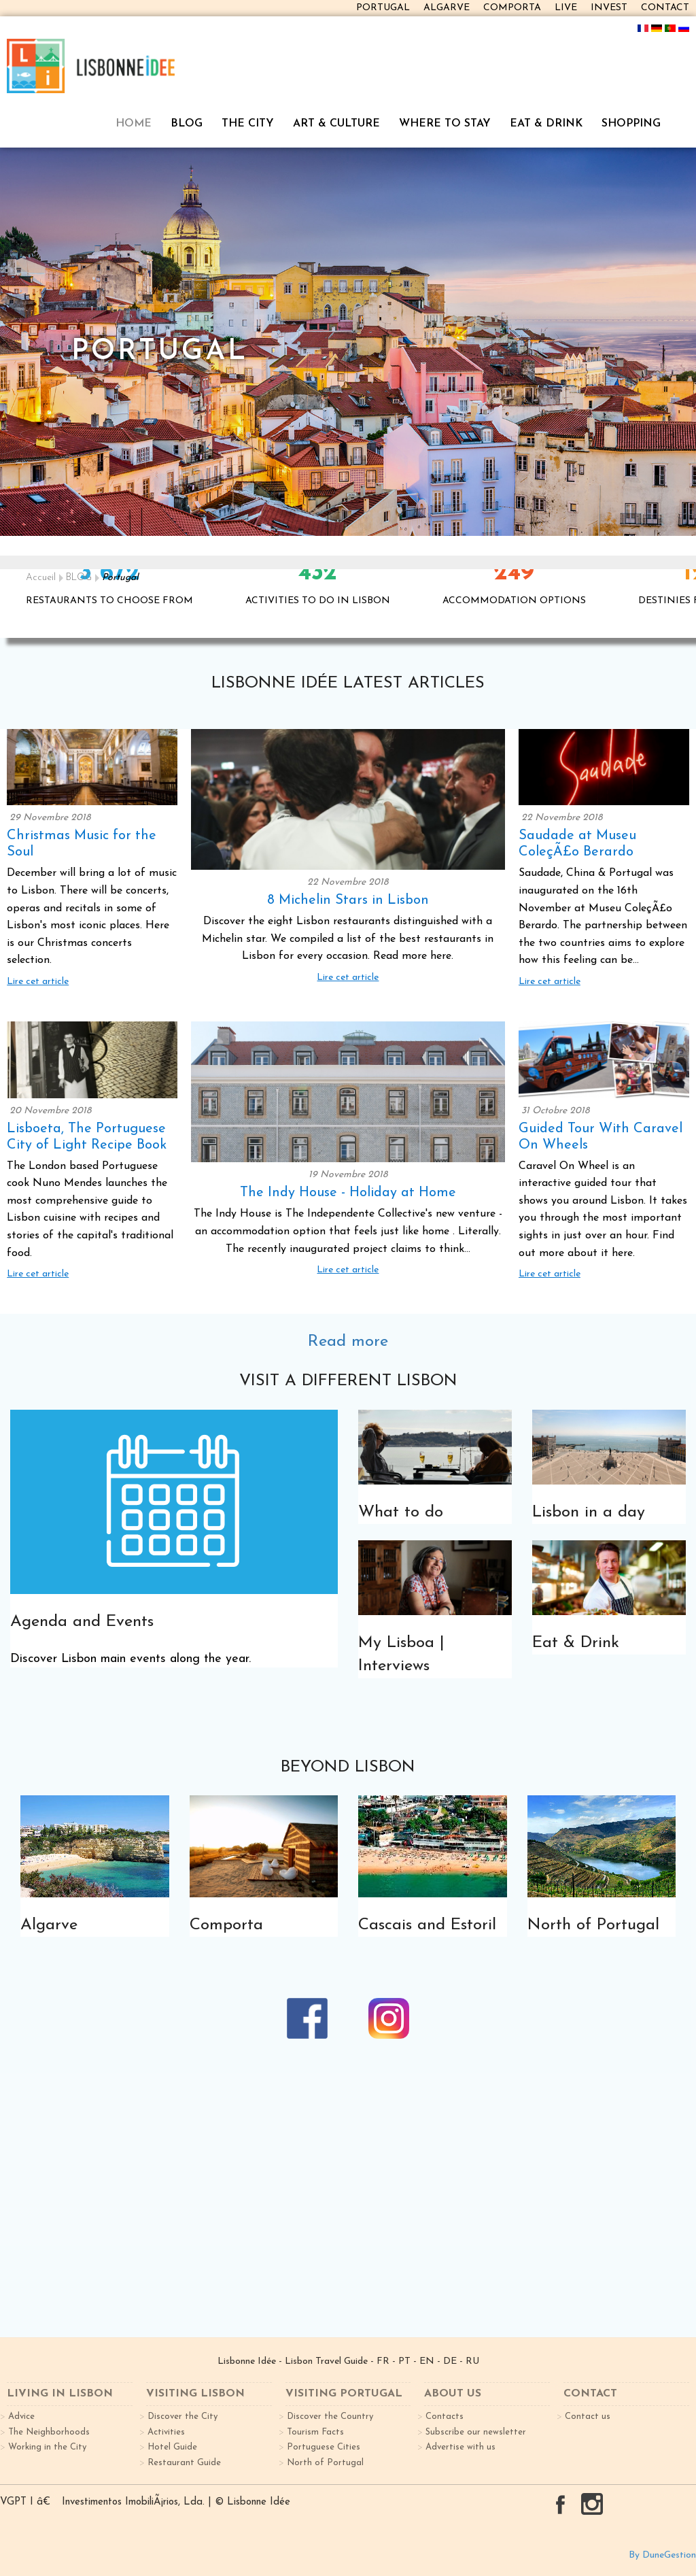  What do you see at coordinates (47, 2447) in the screenshot?
I see `Working in the City` at bounding box center [47, 2447].